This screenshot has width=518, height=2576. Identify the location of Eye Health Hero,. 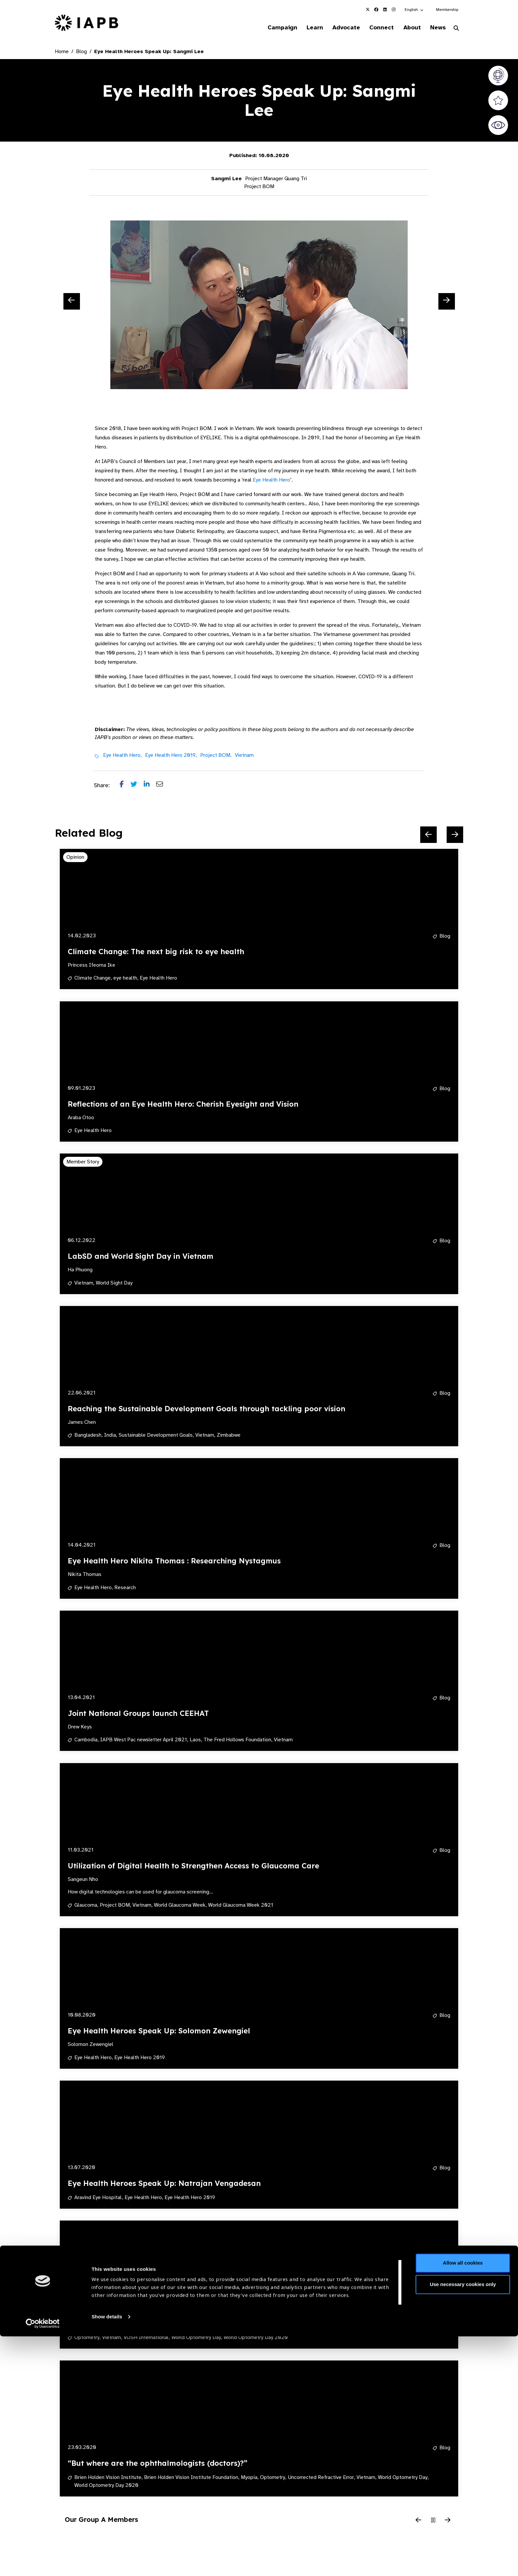
(122, 756).